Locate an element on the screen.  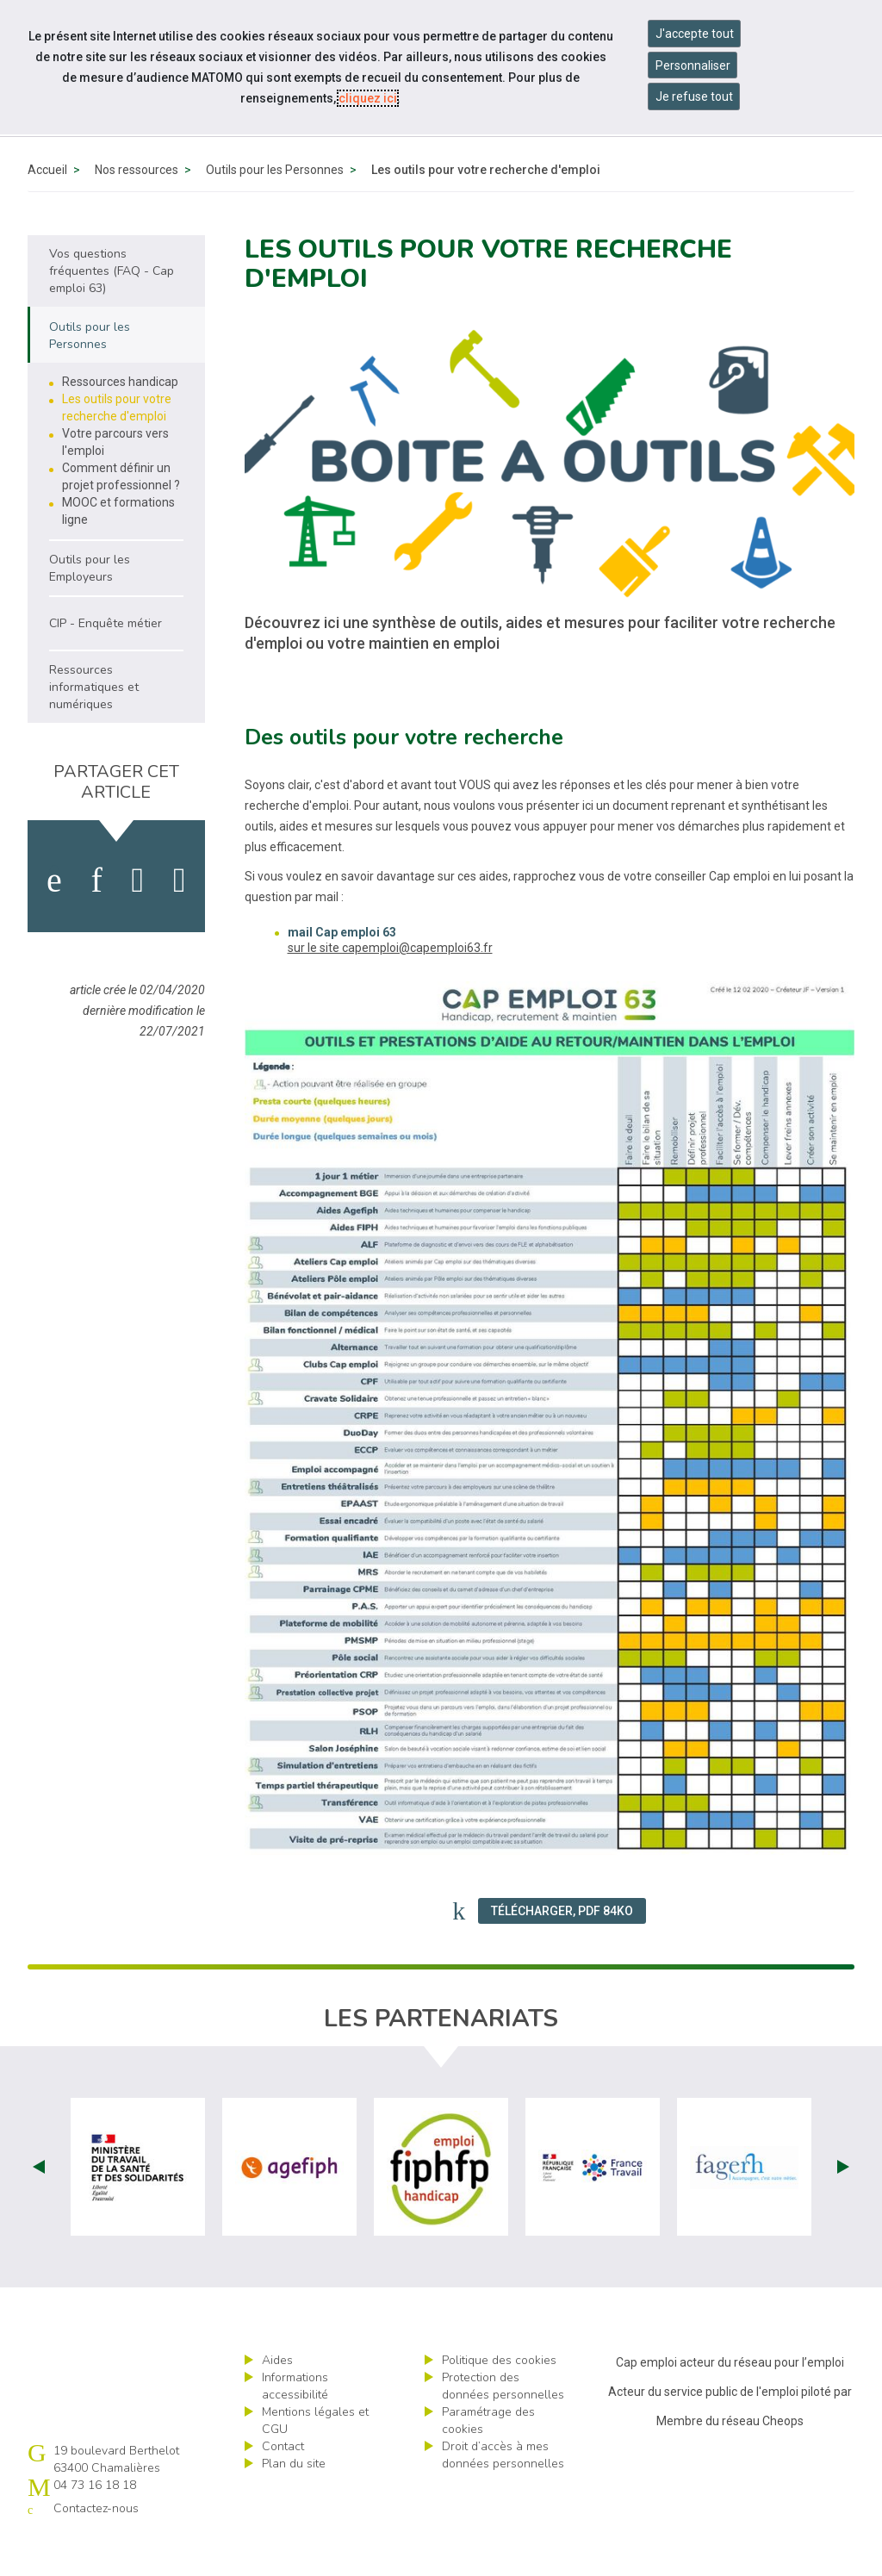
Droit d’accès à mes données personnelles [ouvrir le formulaire d'exercice des droits sur les données personnelles] is located at coordinates (503, 2494).